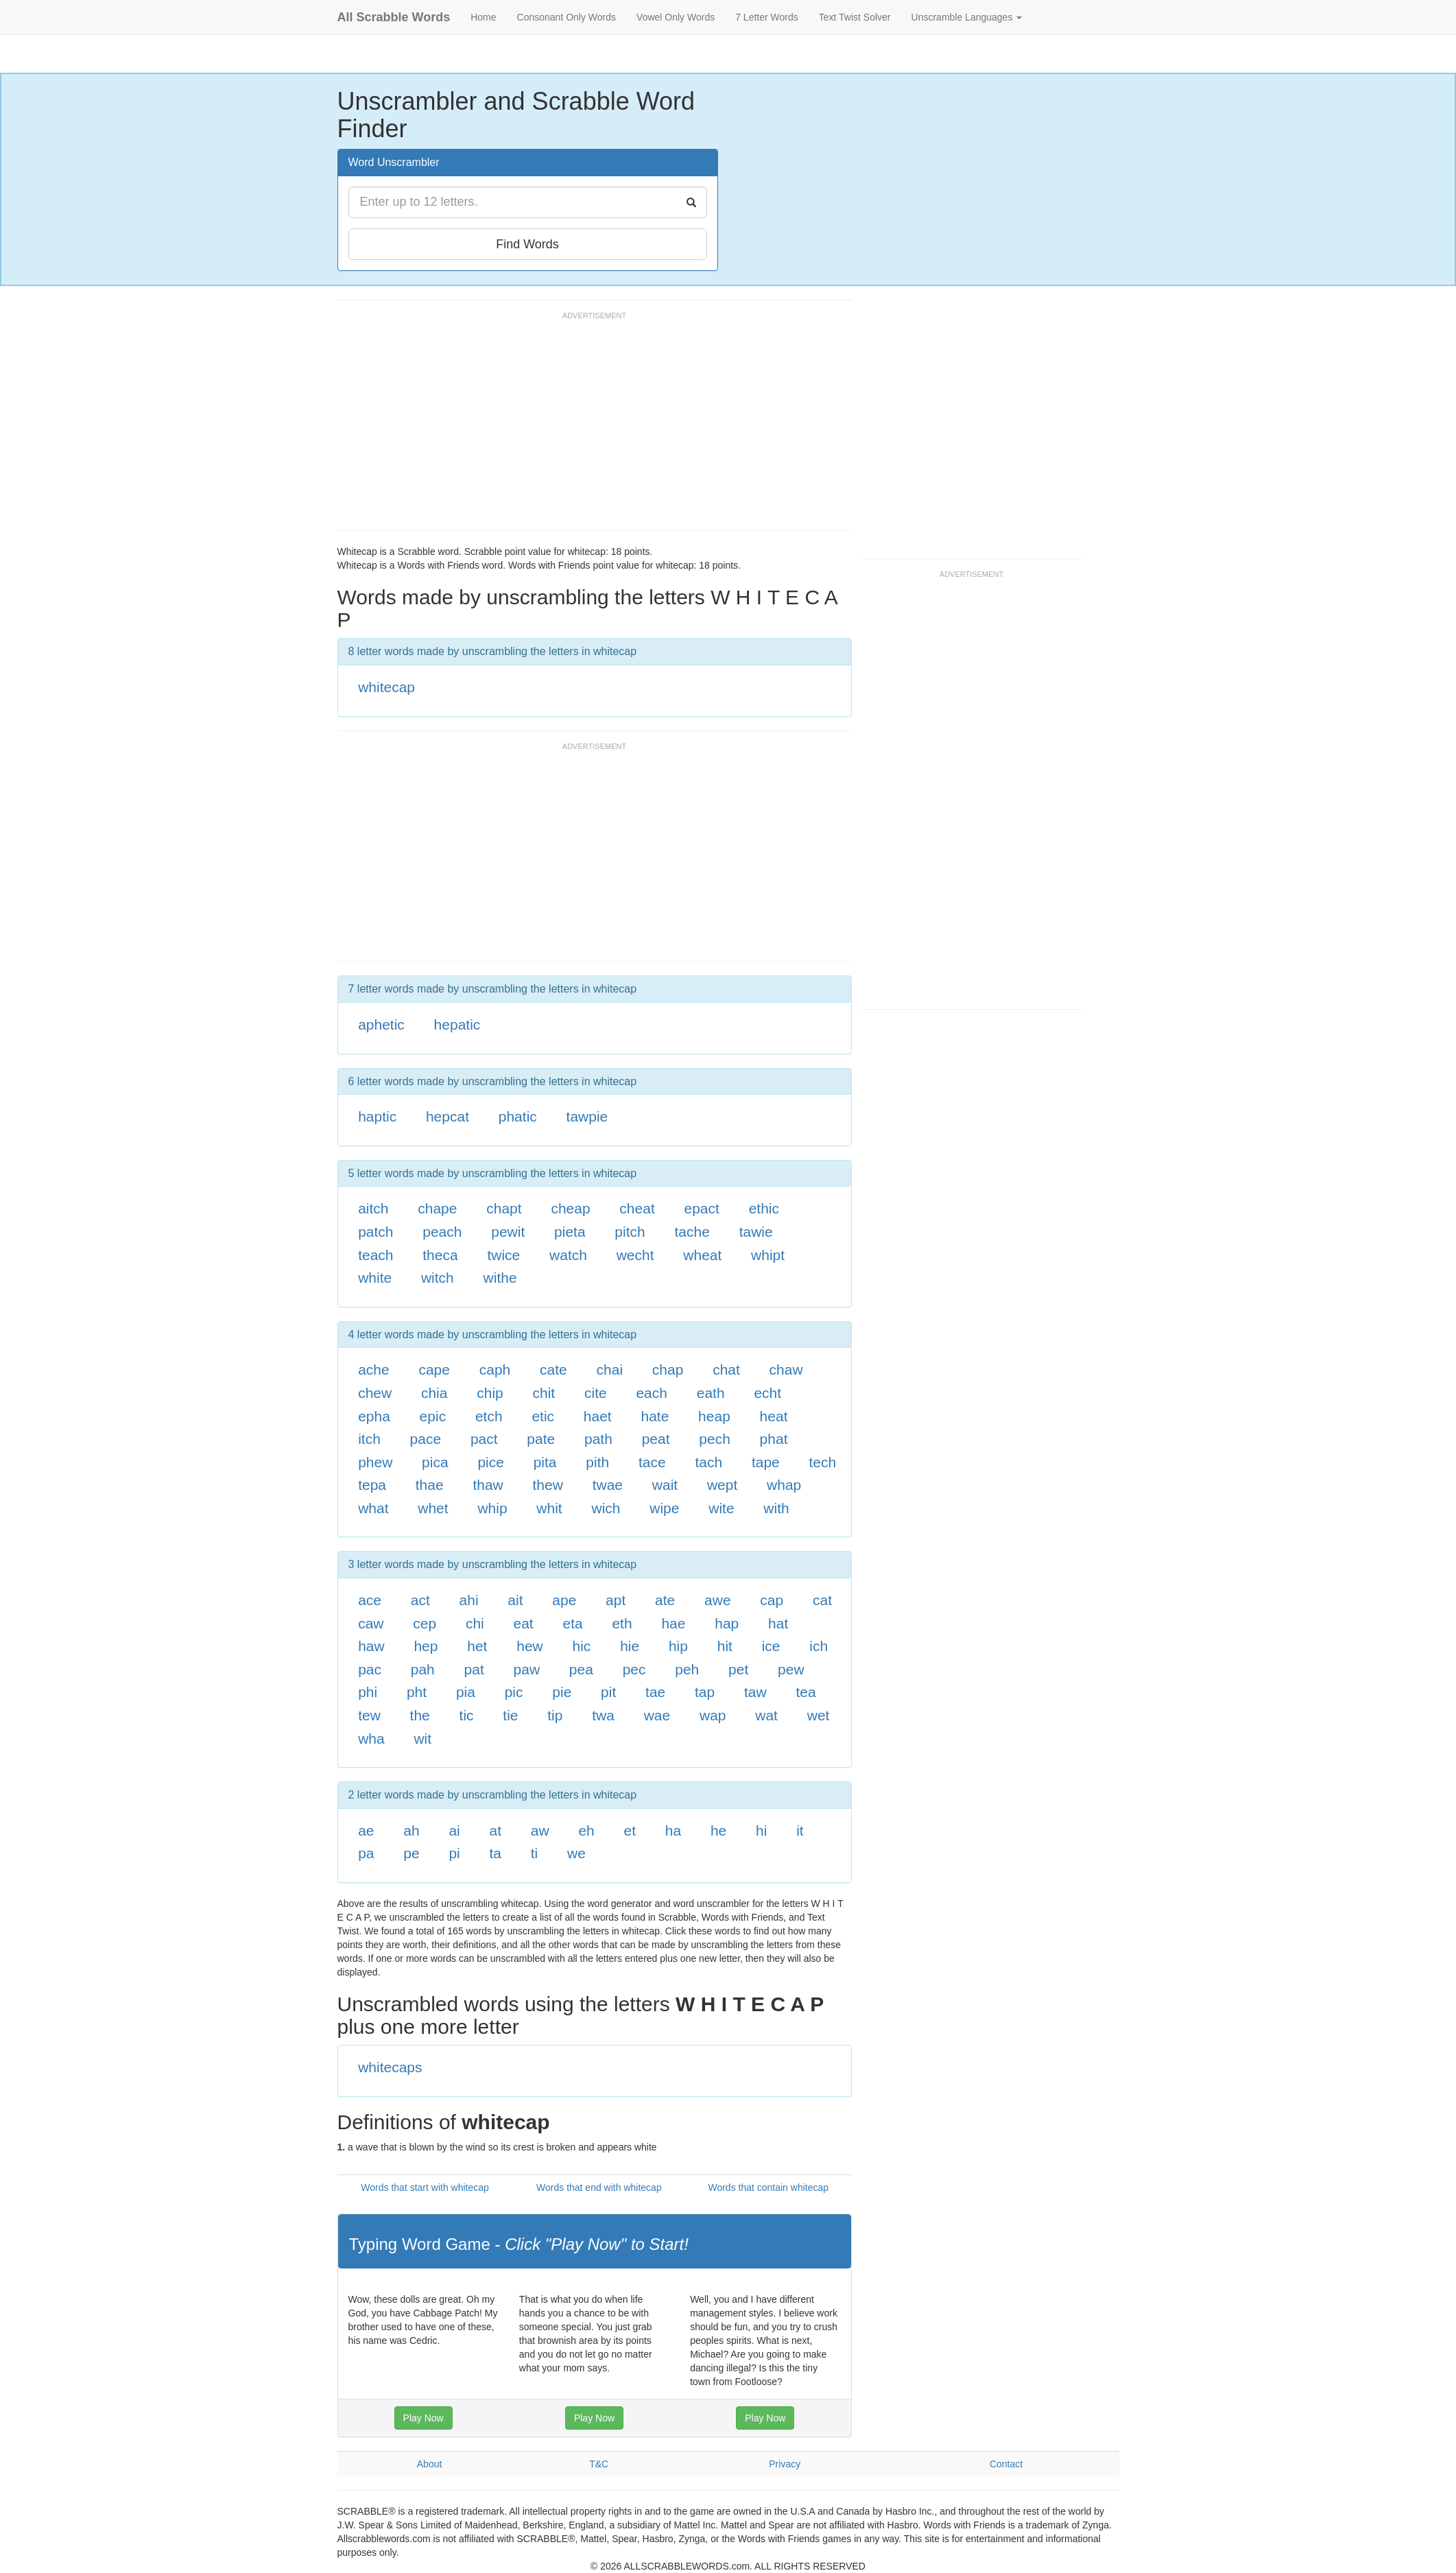 Image resolution: width=1456 pixels, height=2573 pixels. I want to click on whip, so click(492, 1508).